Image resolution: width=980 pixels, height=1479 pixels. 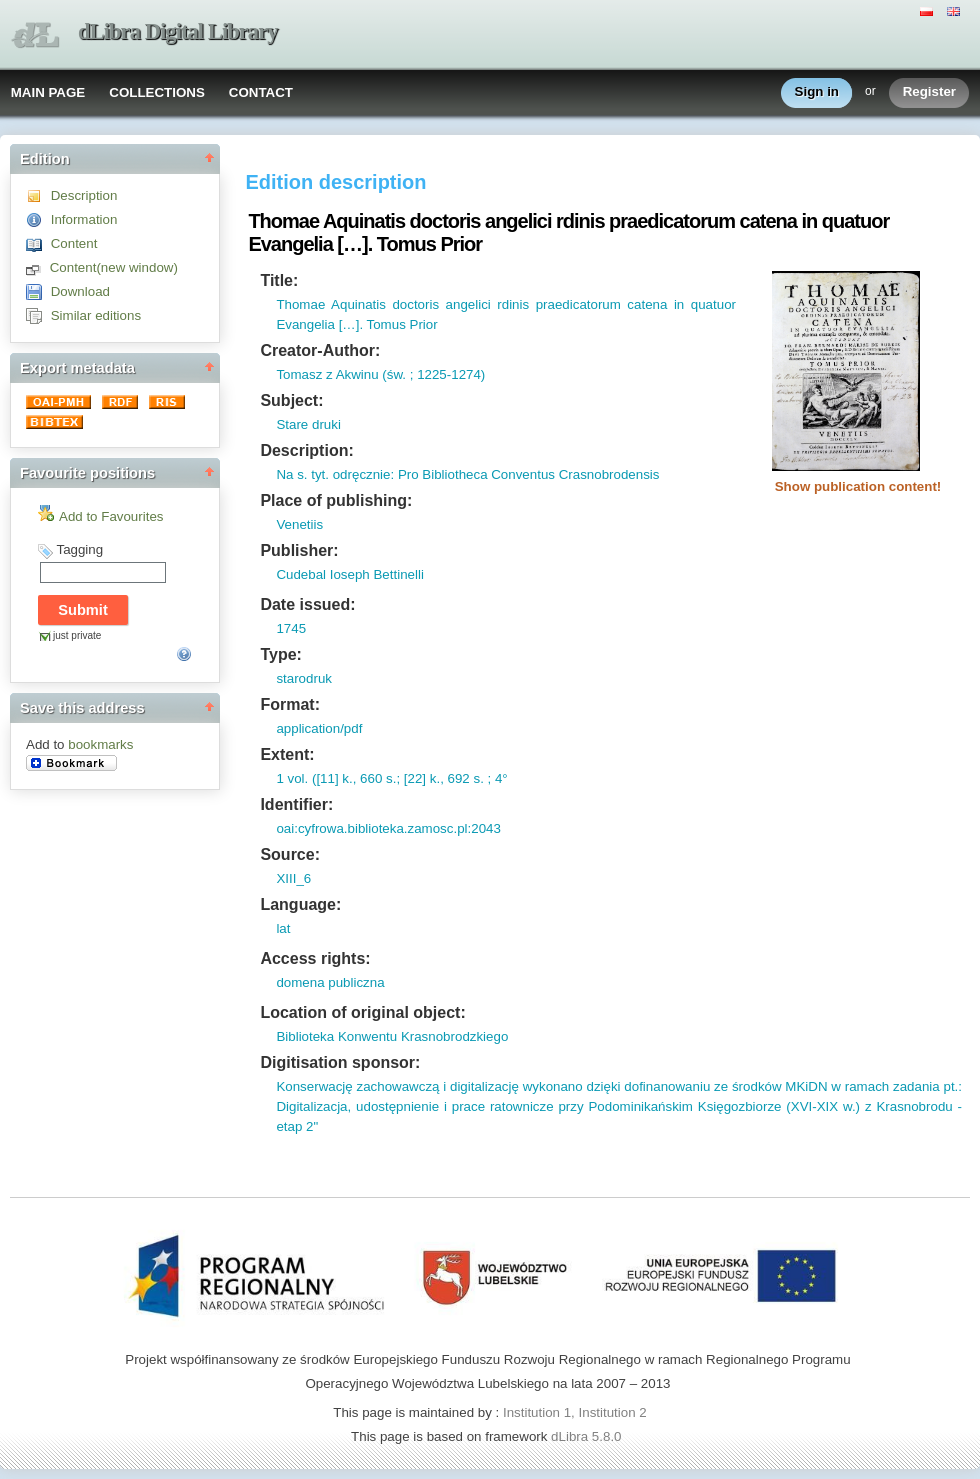 What do you see at coordinates (336, 500) in the screenshot?
I see `Place of publishing:` at bounding box center [336, 500].